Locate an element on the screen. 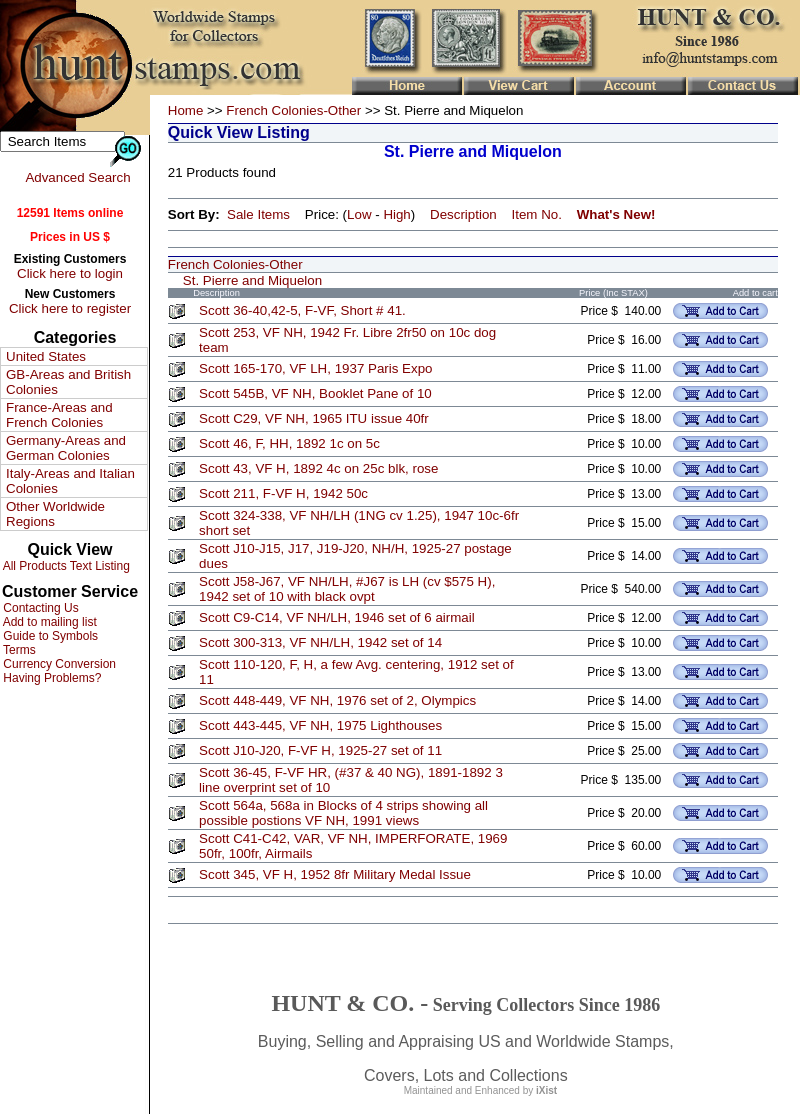  Scott 36-40,42-5, F-VF, Short # 41. is located at coordinates (302, 310).